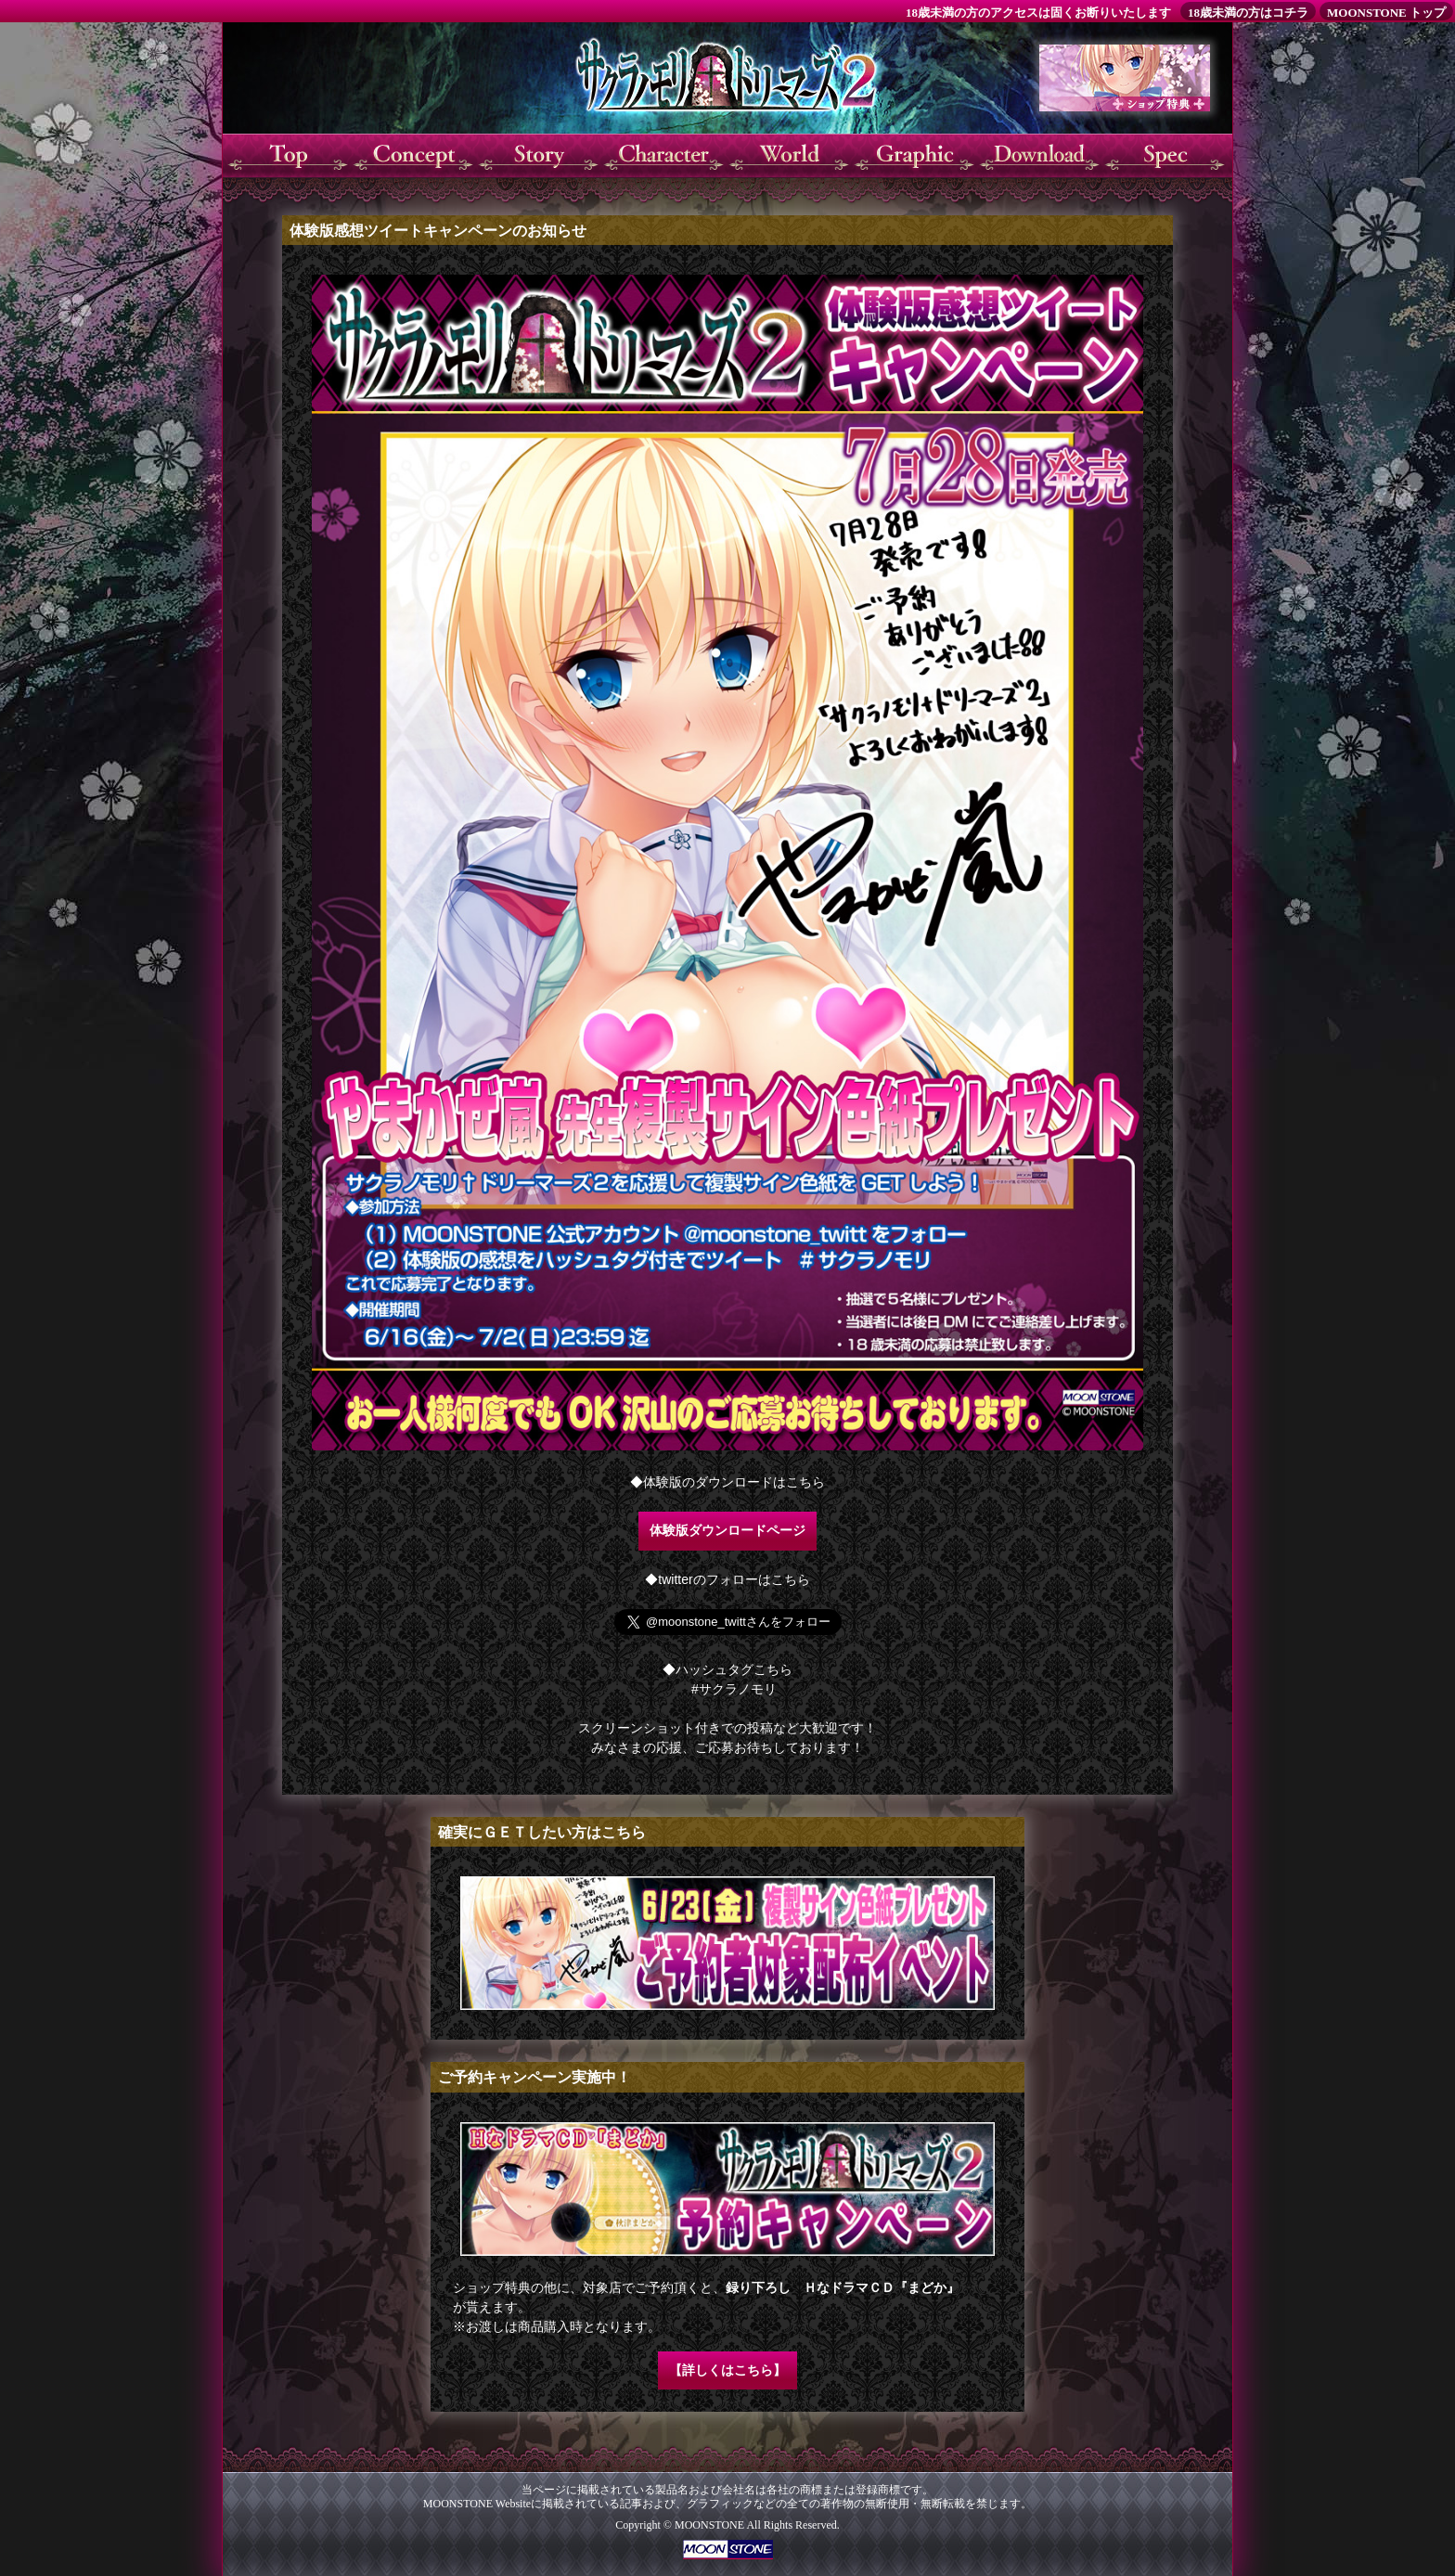 This screenshot has height=2576, width=1455. Describe the element at coordinates (1248, 12) in the screenshot. I see `18歳未満の方はコチラ` at that location.